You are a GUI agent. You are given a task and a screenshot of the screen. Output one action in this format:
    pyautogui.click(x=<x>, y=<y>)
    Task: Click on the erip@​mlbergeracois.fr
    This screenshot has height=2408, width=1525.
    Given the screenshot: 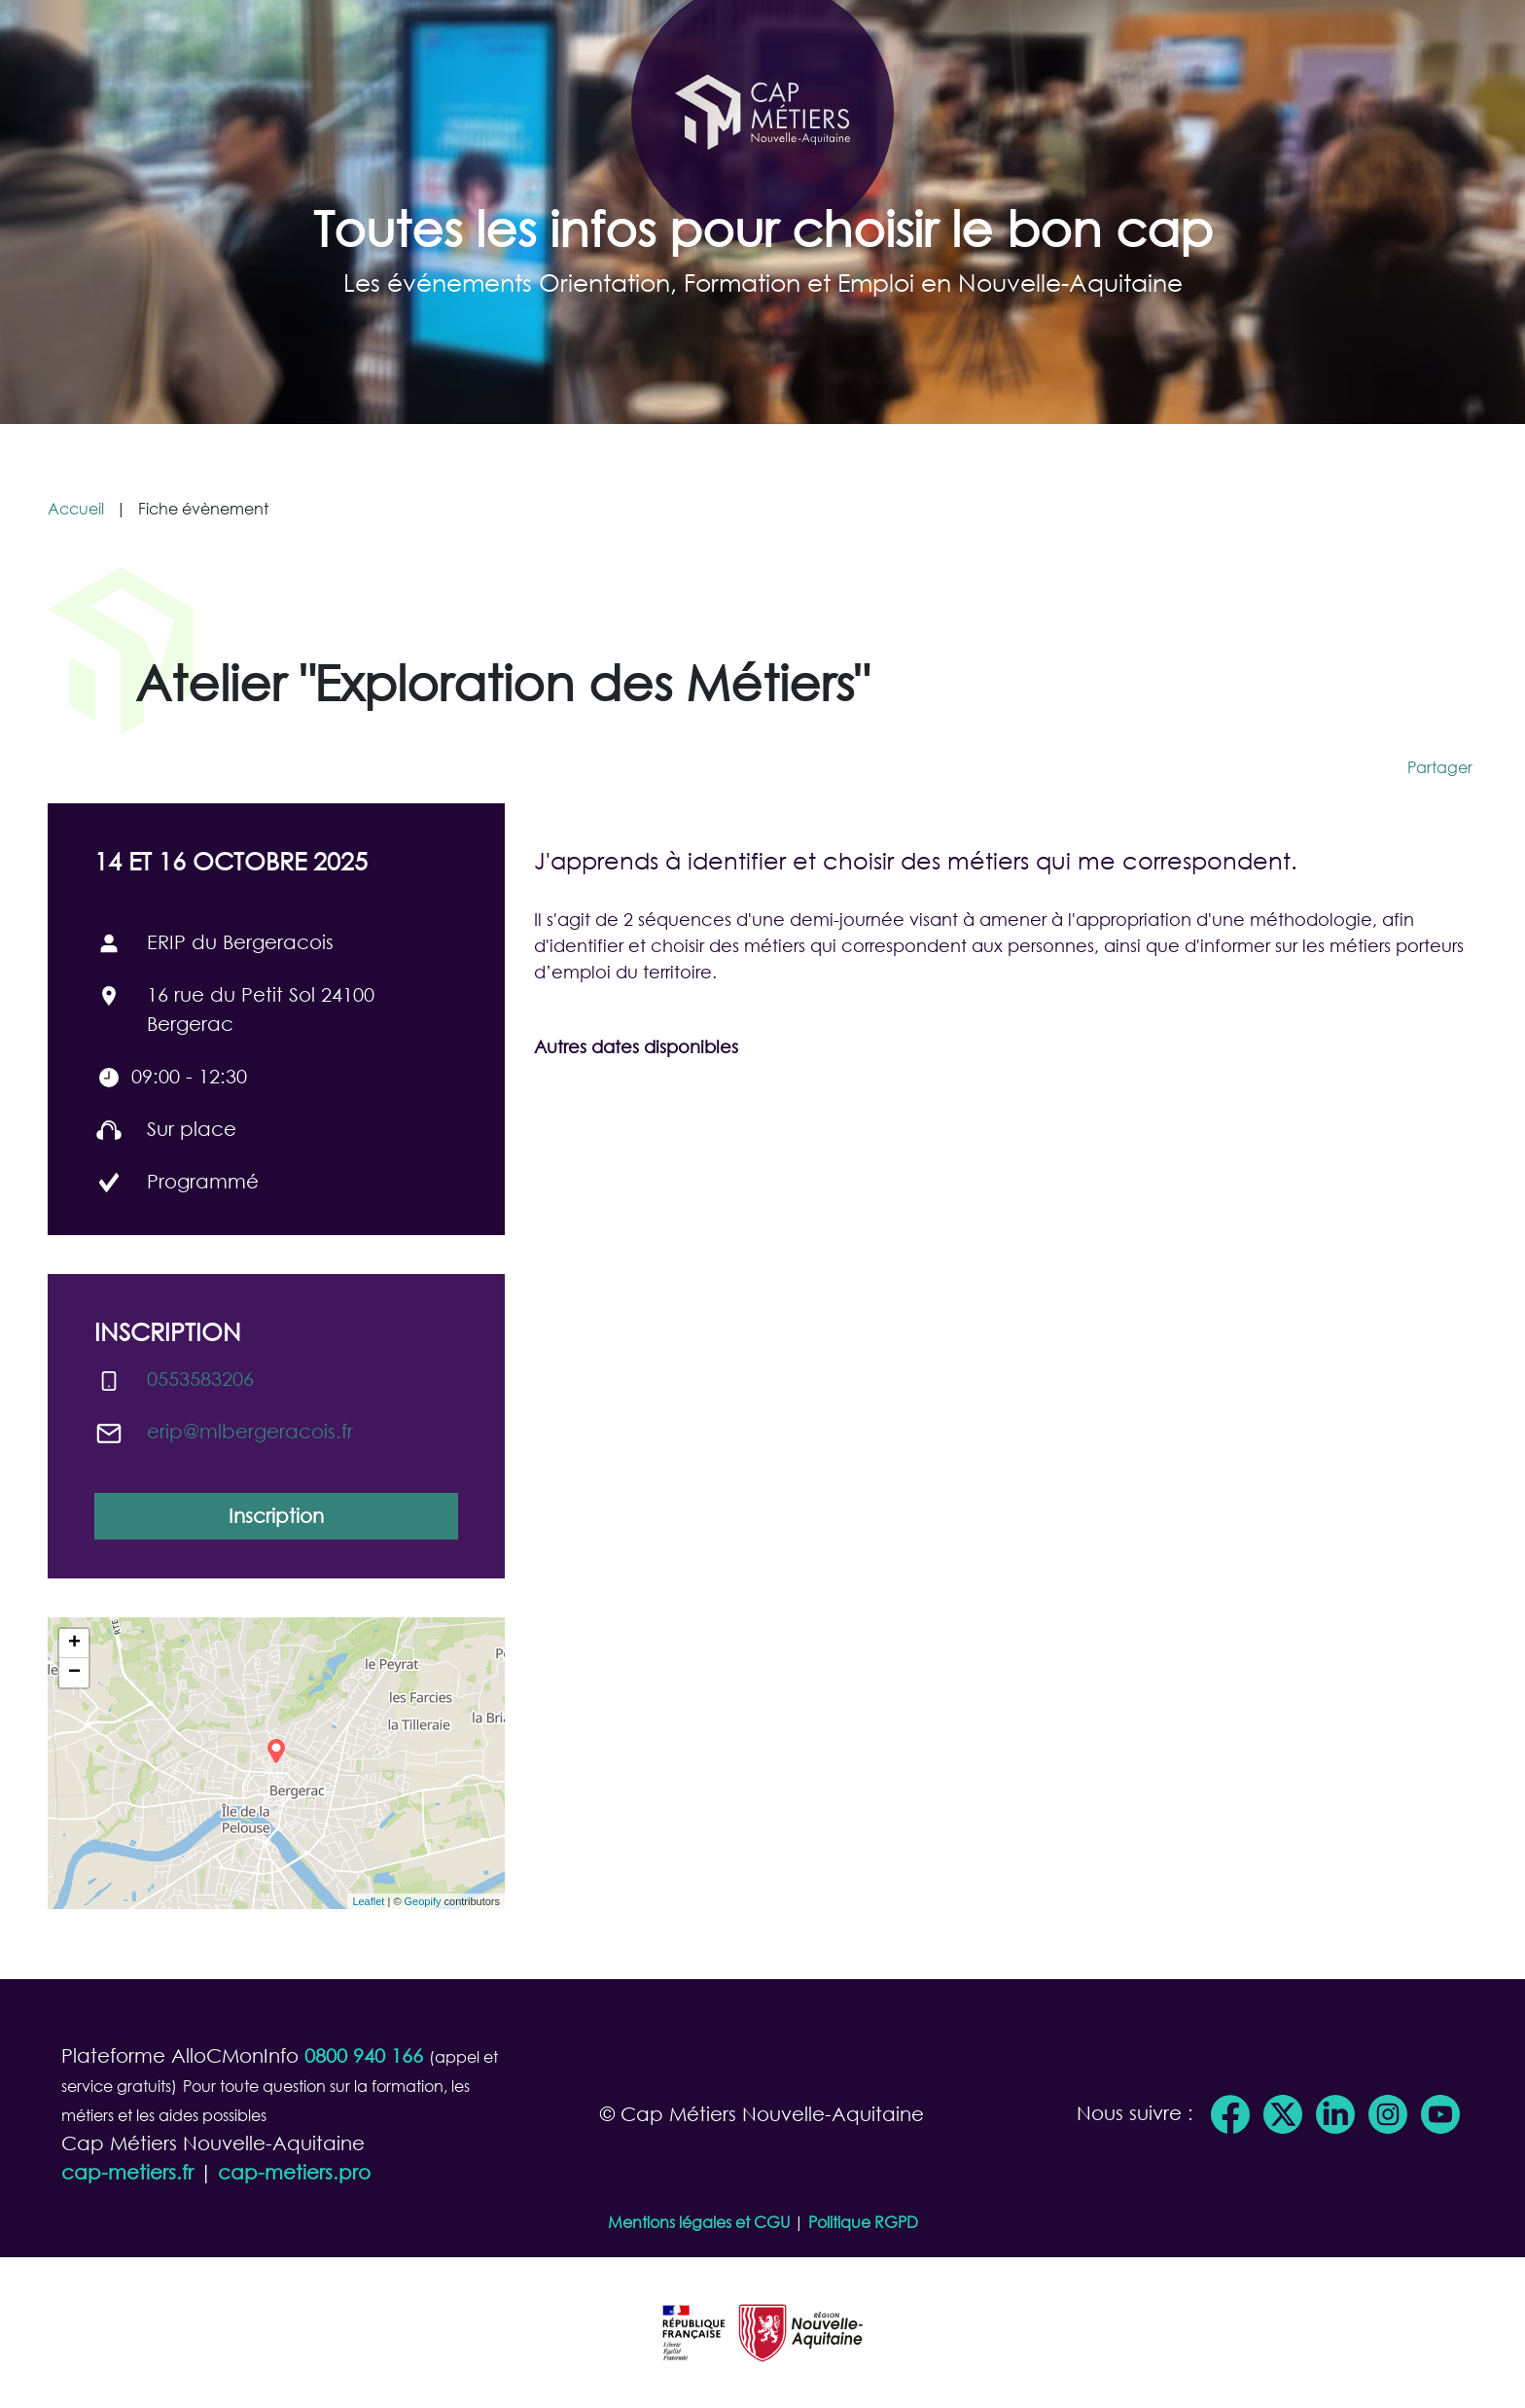 What is the action you would take?
    pyautogui.click(x=250, y=1431)
    